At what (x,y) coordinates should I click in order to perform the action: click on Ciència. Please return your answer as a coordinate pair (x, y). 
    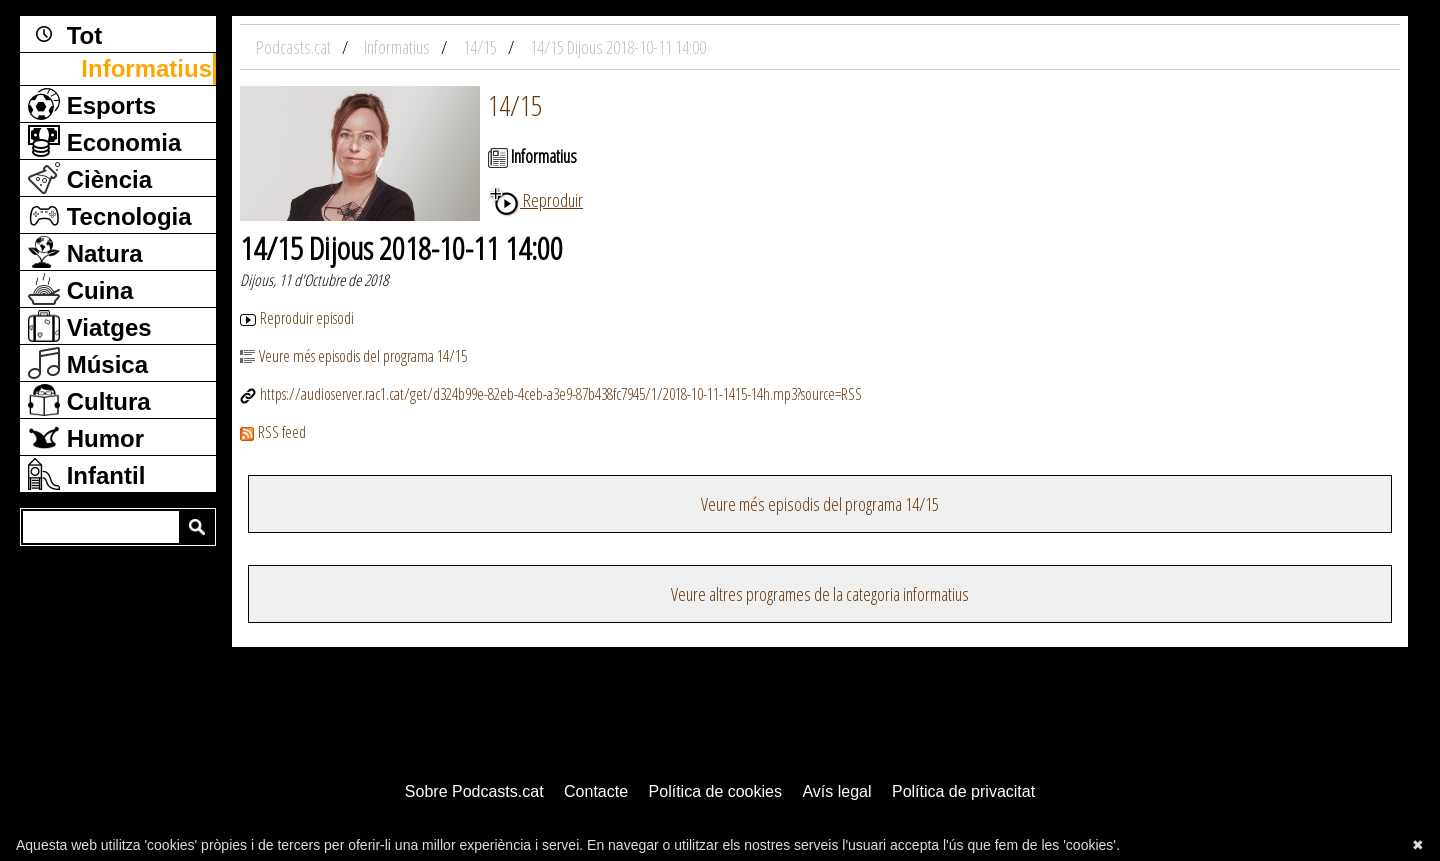
    Looking at the image, I should click on (90, 178).